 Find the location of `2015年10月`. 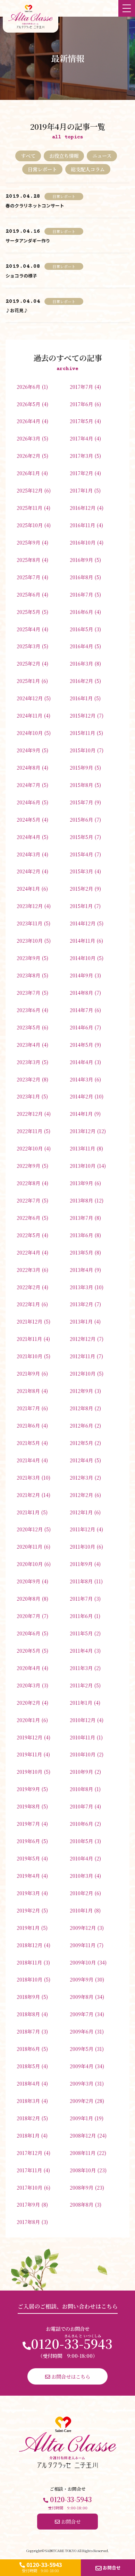

2015年10月 is located at coordinates (82, 750).